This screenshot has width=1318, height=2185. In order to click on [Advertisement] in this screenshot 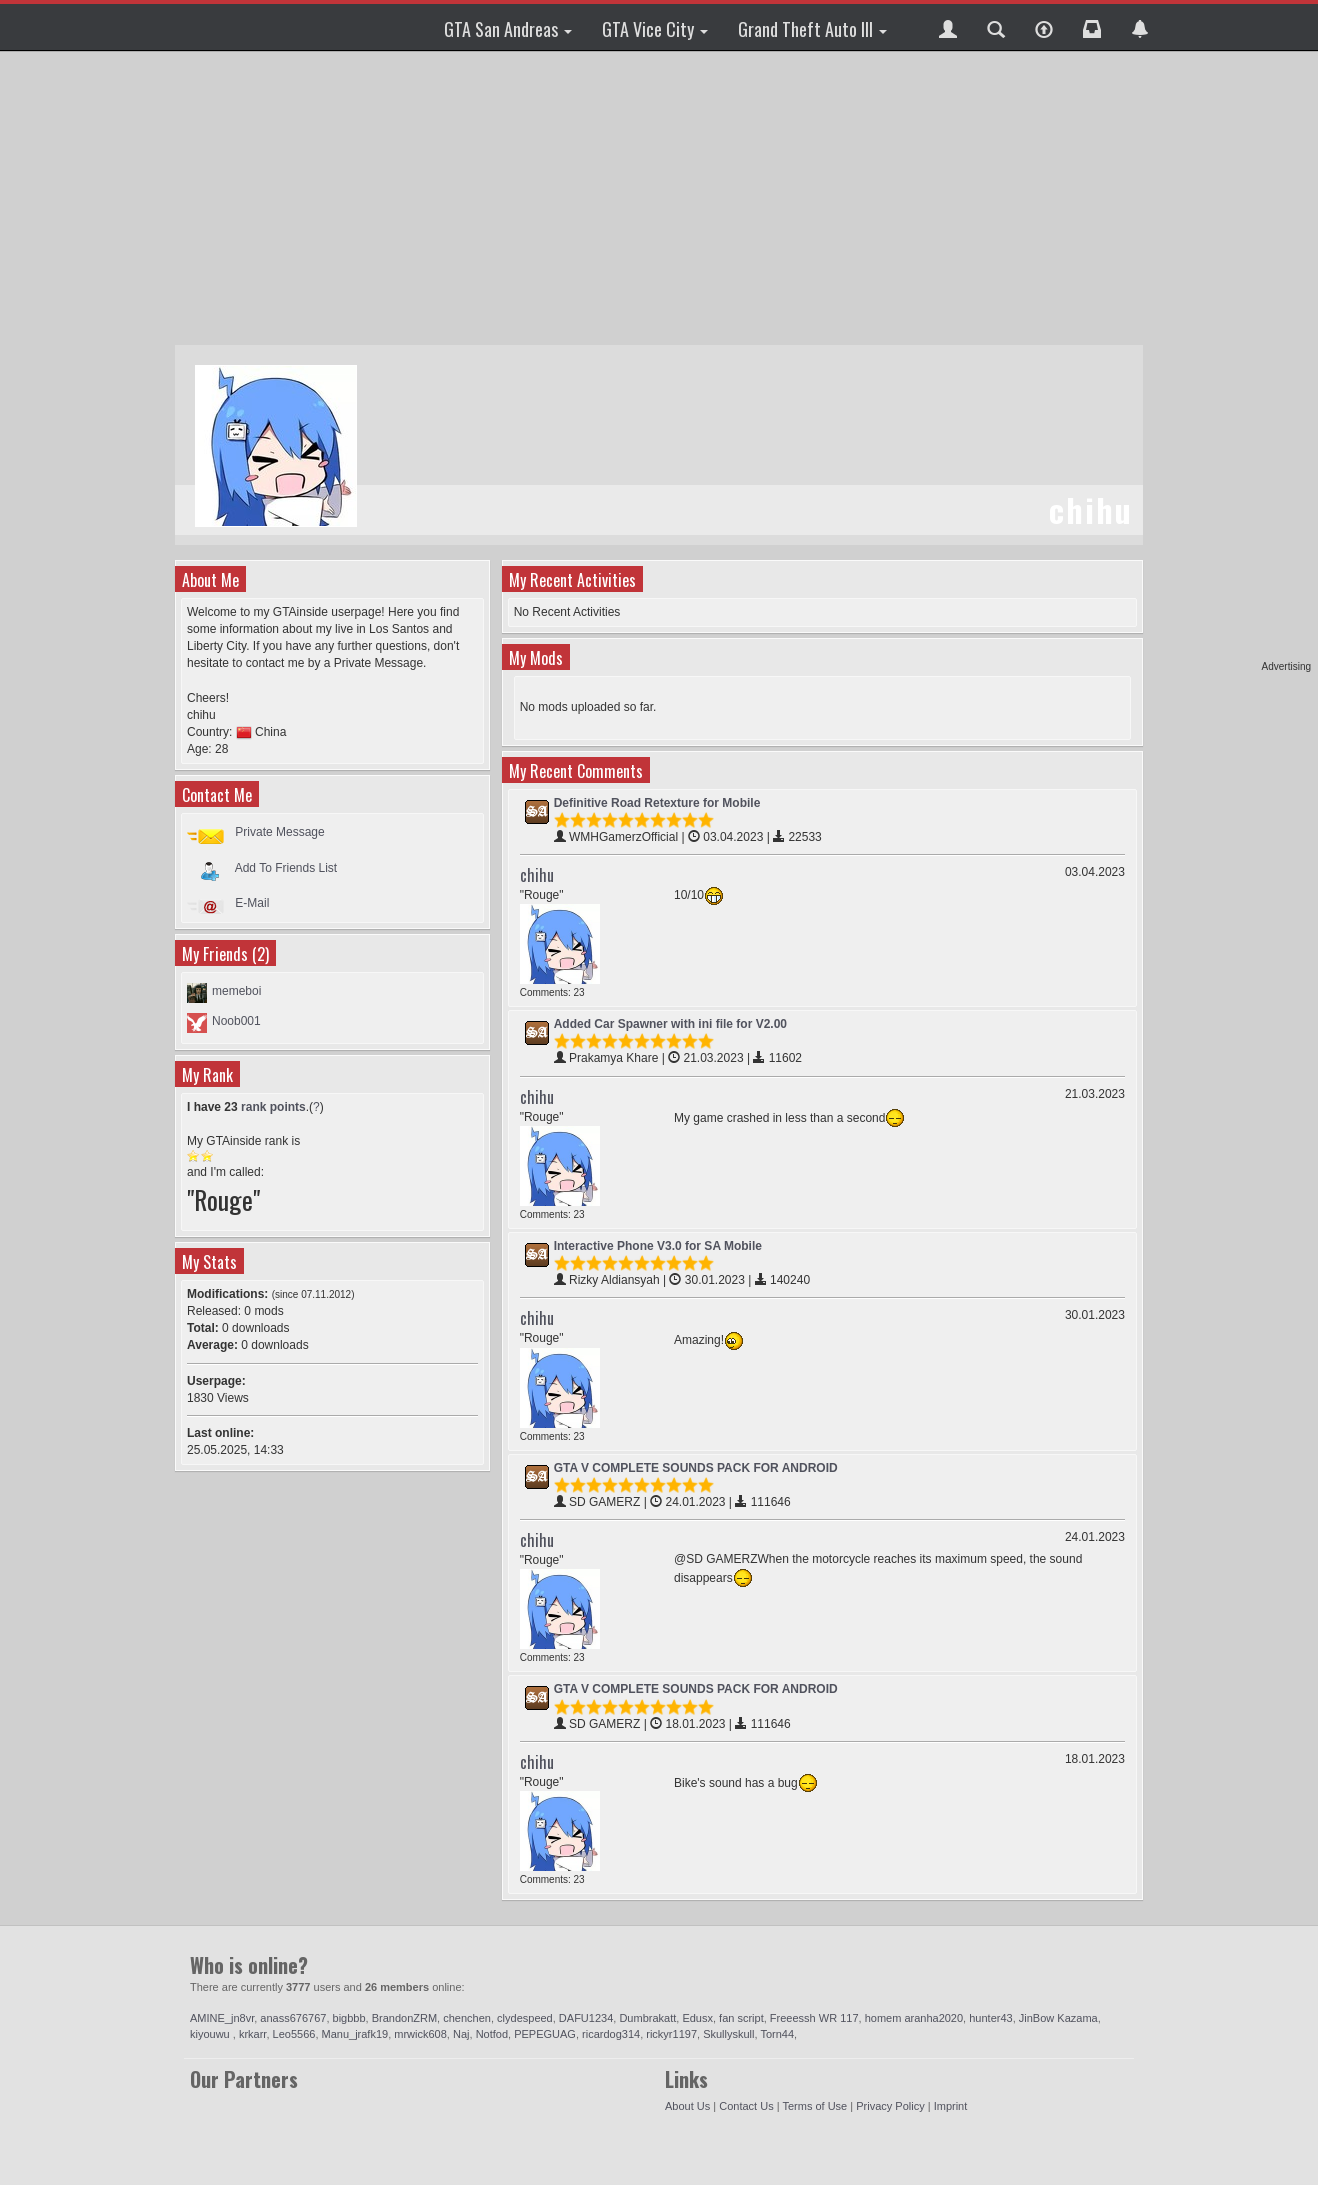, I will do `click(1234, 360)`.